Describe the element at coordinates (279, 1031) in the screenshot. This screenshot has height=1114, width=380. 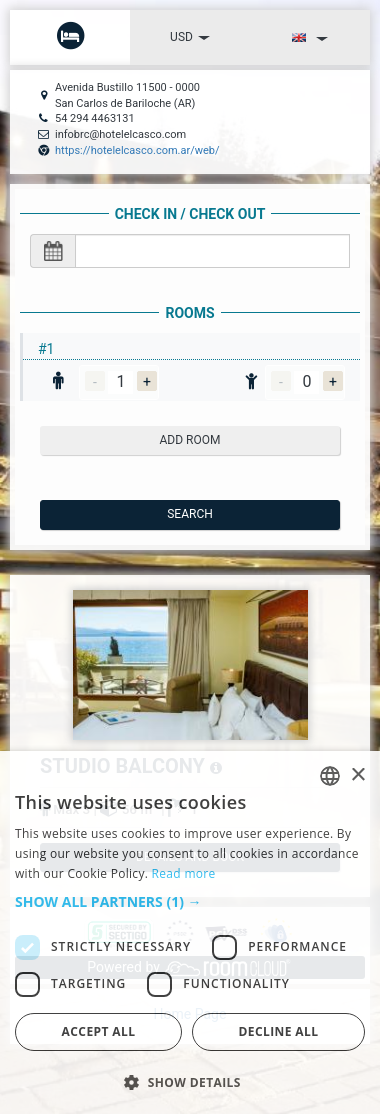
I see `Decline all [button]` at that location.